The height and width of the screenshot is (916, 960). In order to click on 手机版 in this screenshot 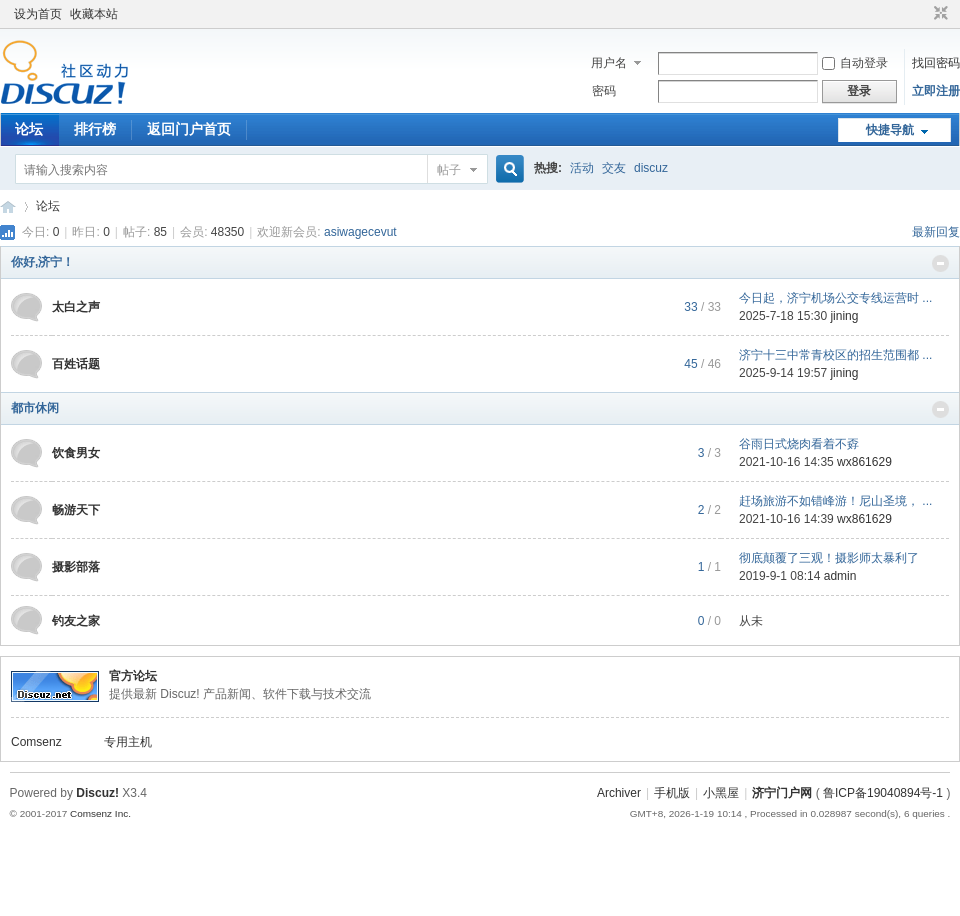, I will do `click(672, 793)`.